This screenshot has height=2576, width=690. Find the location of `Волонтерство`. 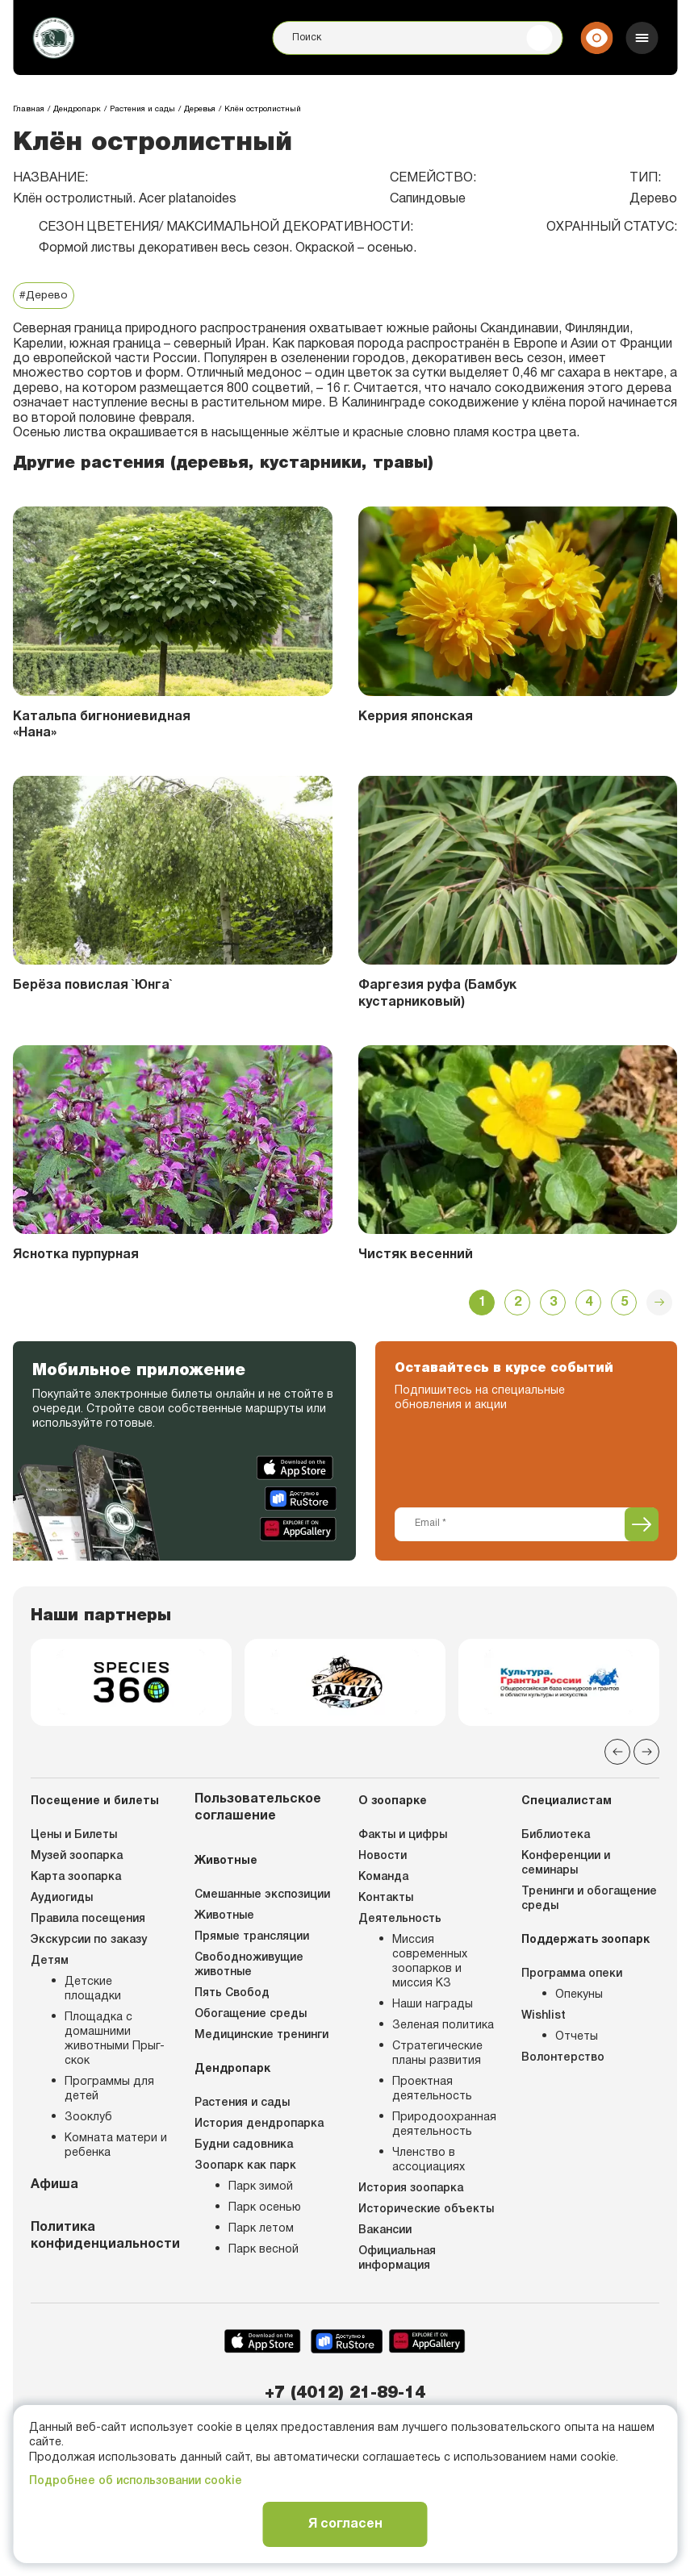

Волонтерство is located at coordinates (562, 2062).